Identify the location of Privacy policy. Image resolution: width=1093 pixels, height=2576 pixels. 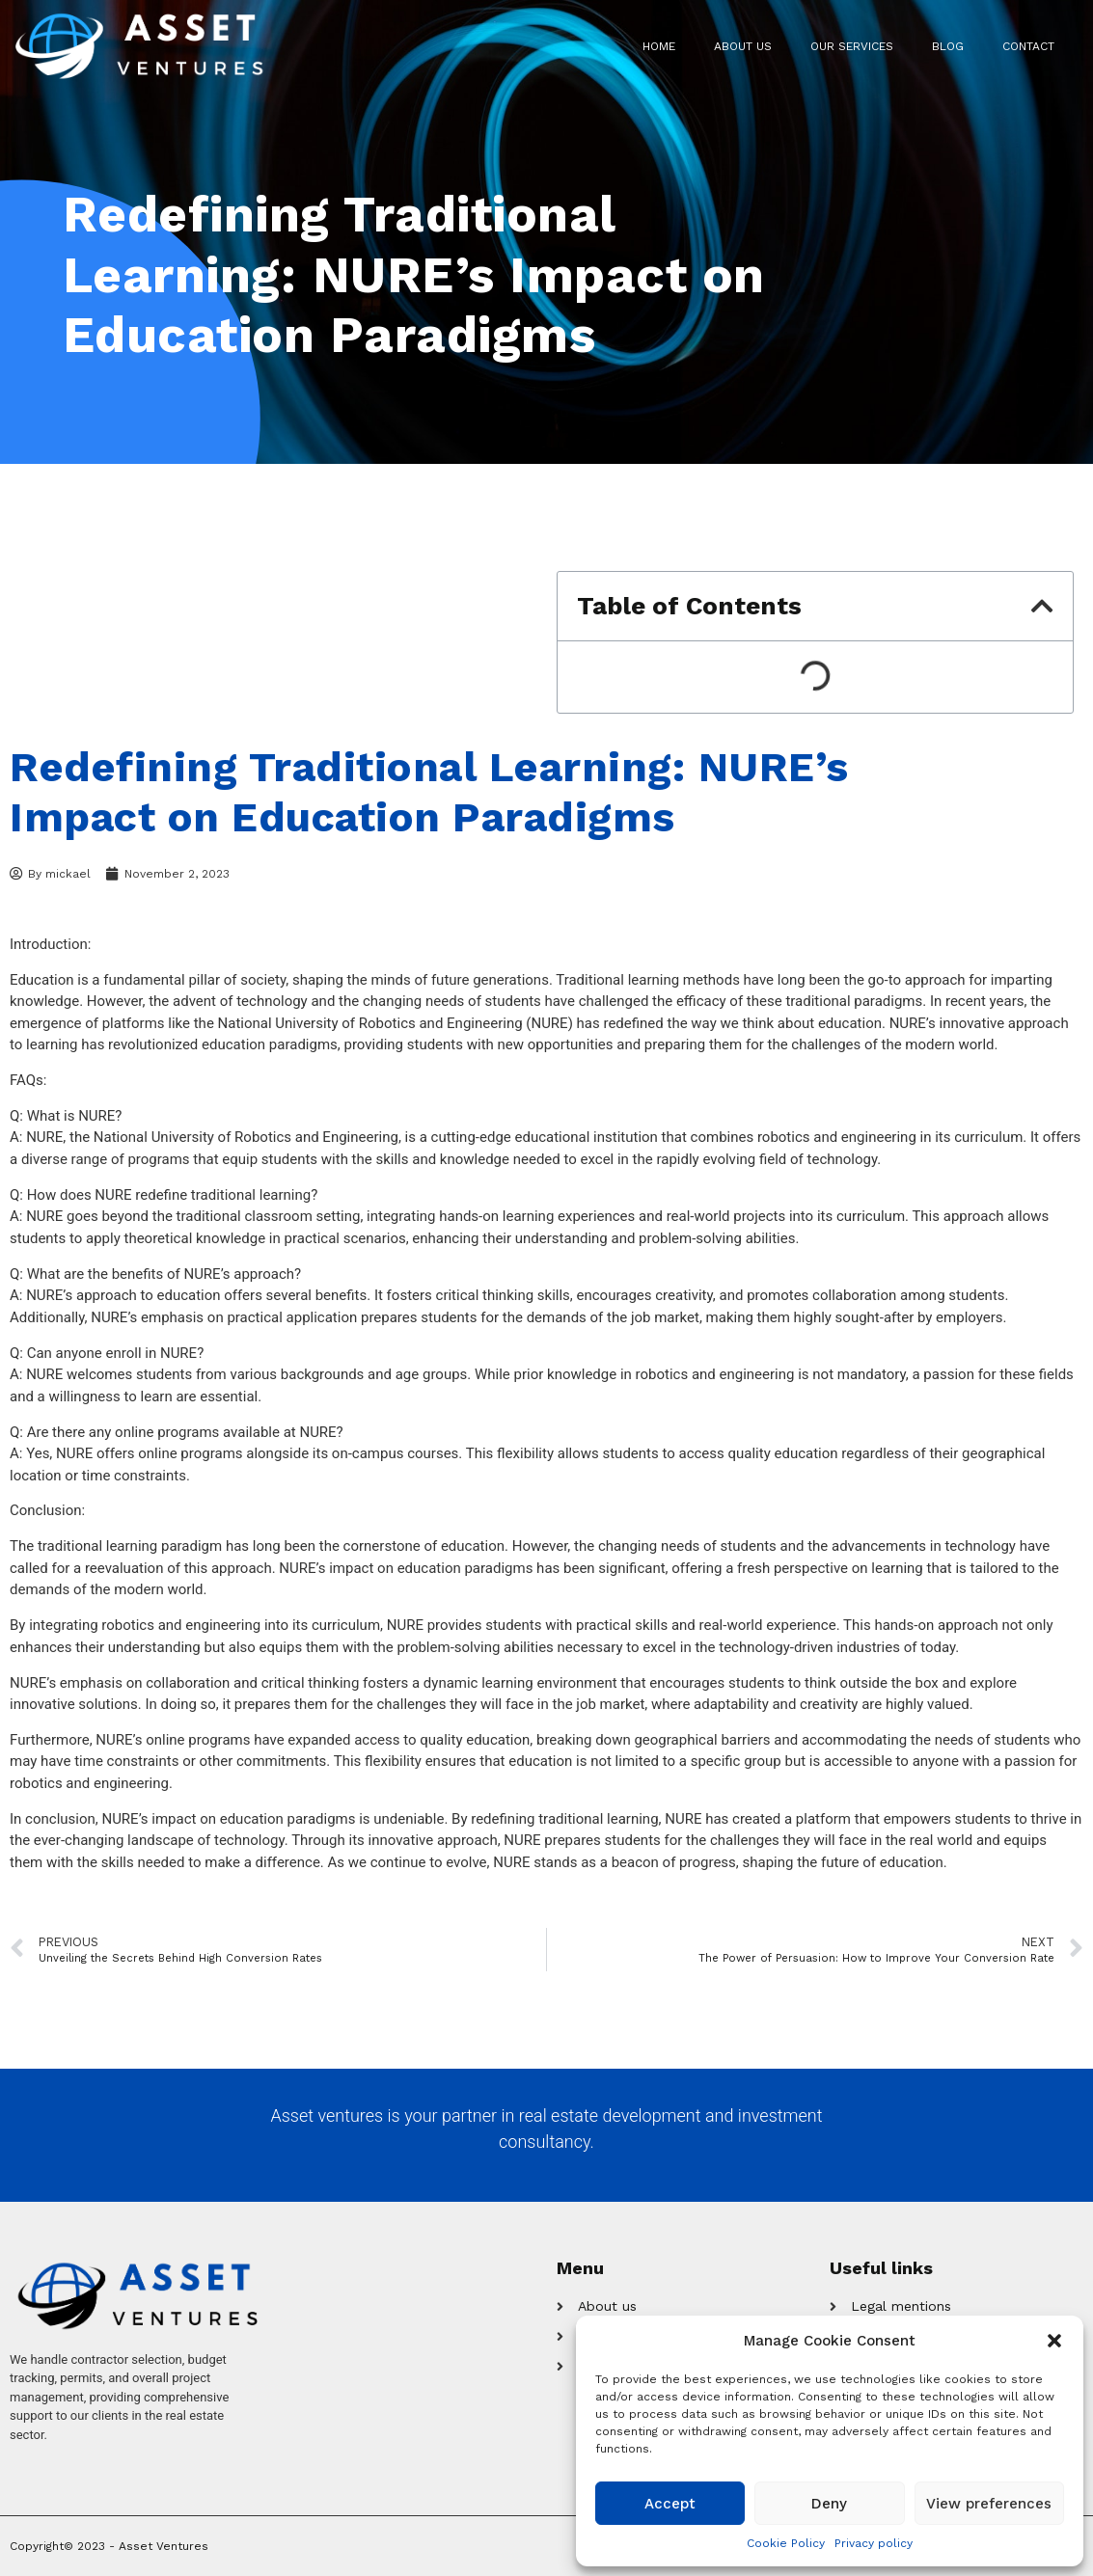
(873, 2543).